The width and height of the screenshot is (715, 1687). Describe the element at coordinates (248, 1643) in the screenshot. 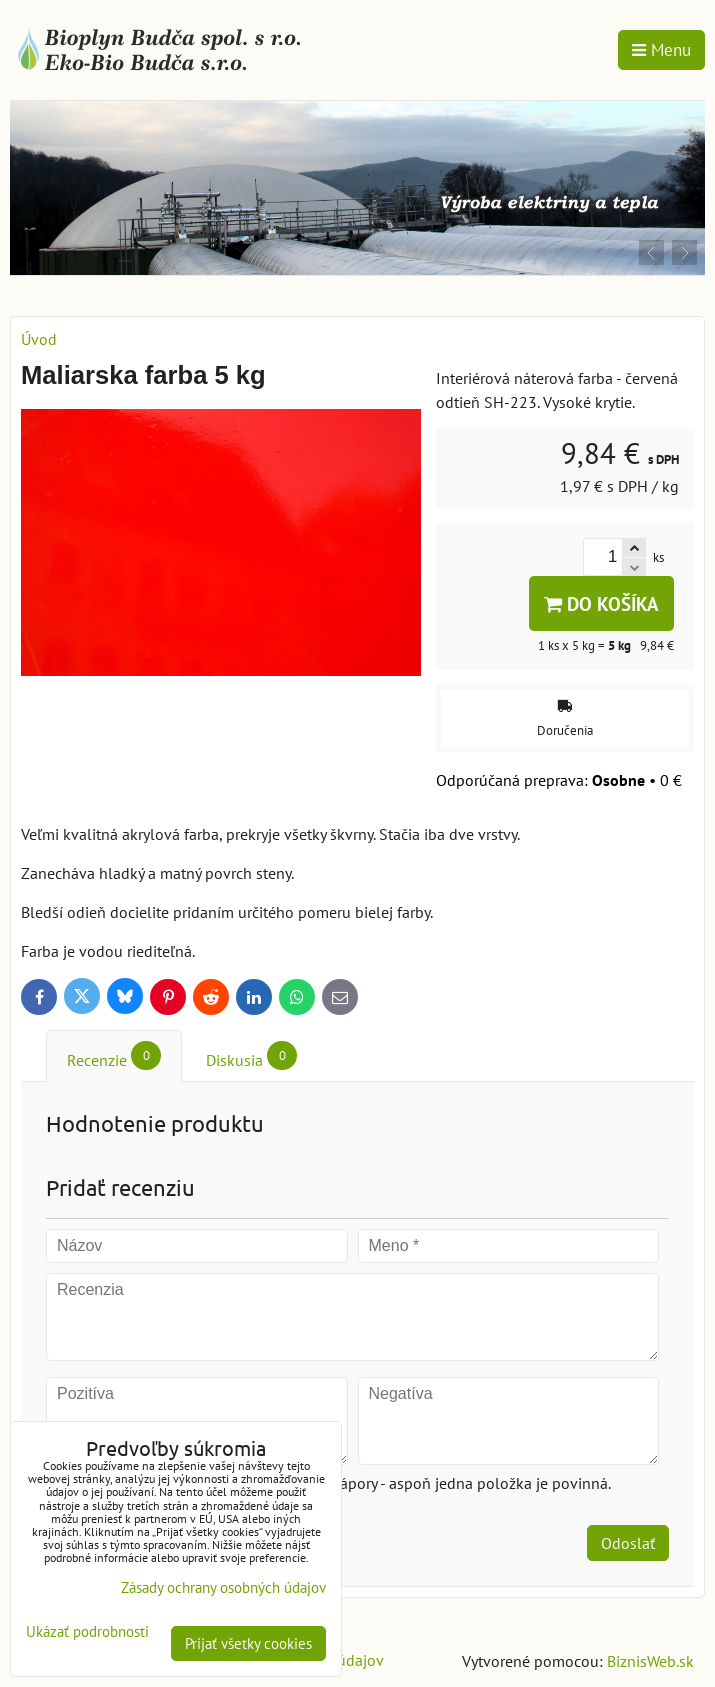

I see `Prijať všetky cookies` at that location.